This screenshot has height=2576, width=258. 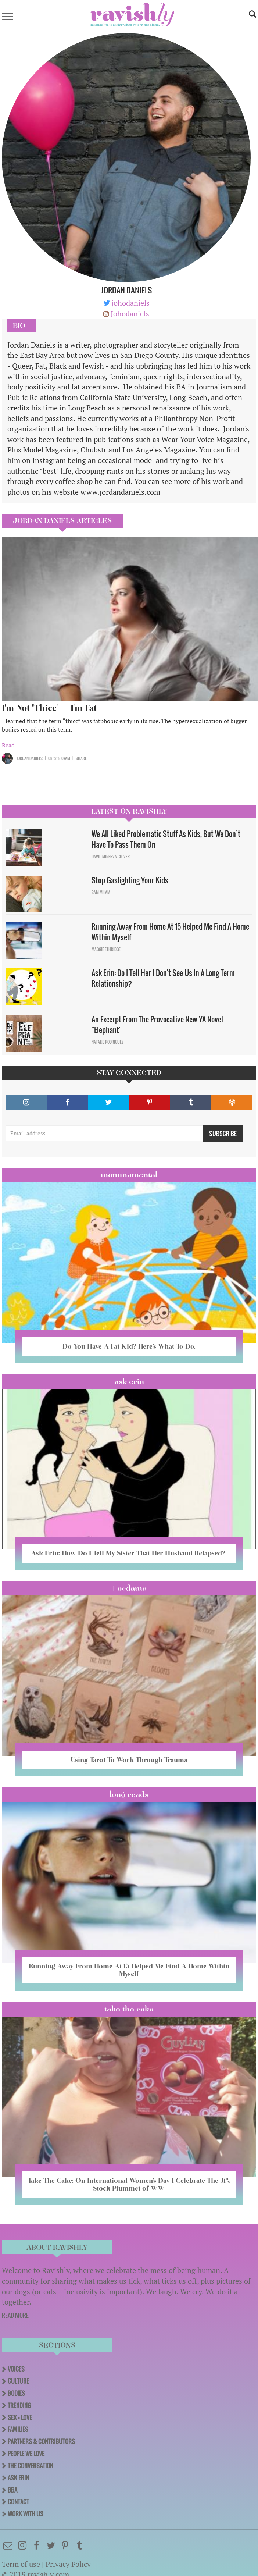 What do you see at coordinates (25, 2513) in the screenshot?
I see `Work With Us` at bounding box center [25, 2513].